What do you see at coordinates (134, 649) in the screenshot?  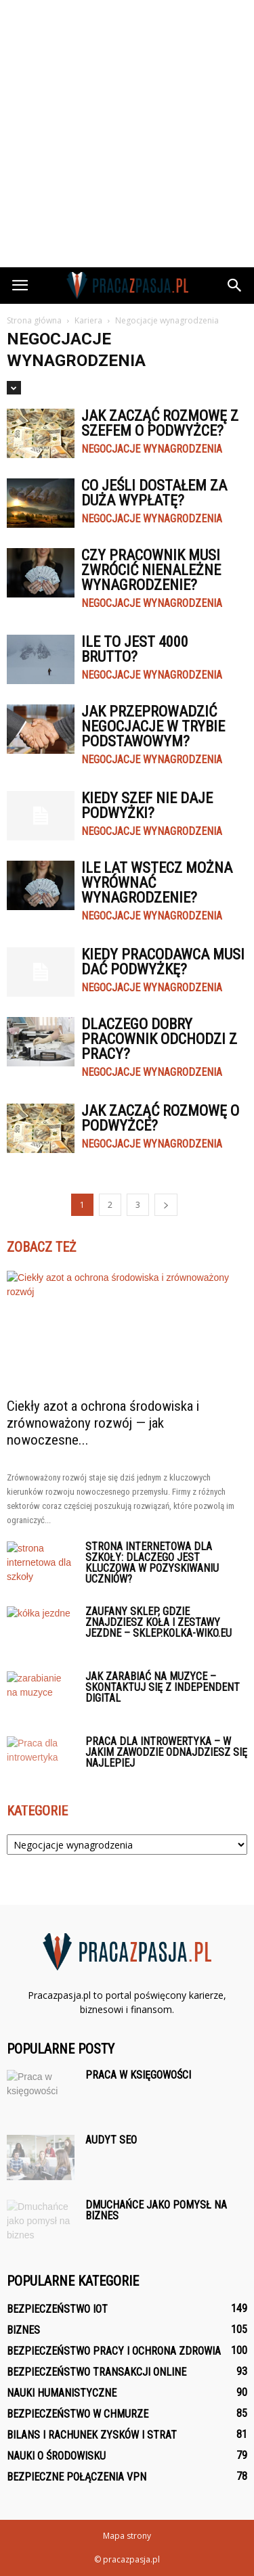 I see `Ile to jest 4000 brutto?` at bounding box center [134, 649].